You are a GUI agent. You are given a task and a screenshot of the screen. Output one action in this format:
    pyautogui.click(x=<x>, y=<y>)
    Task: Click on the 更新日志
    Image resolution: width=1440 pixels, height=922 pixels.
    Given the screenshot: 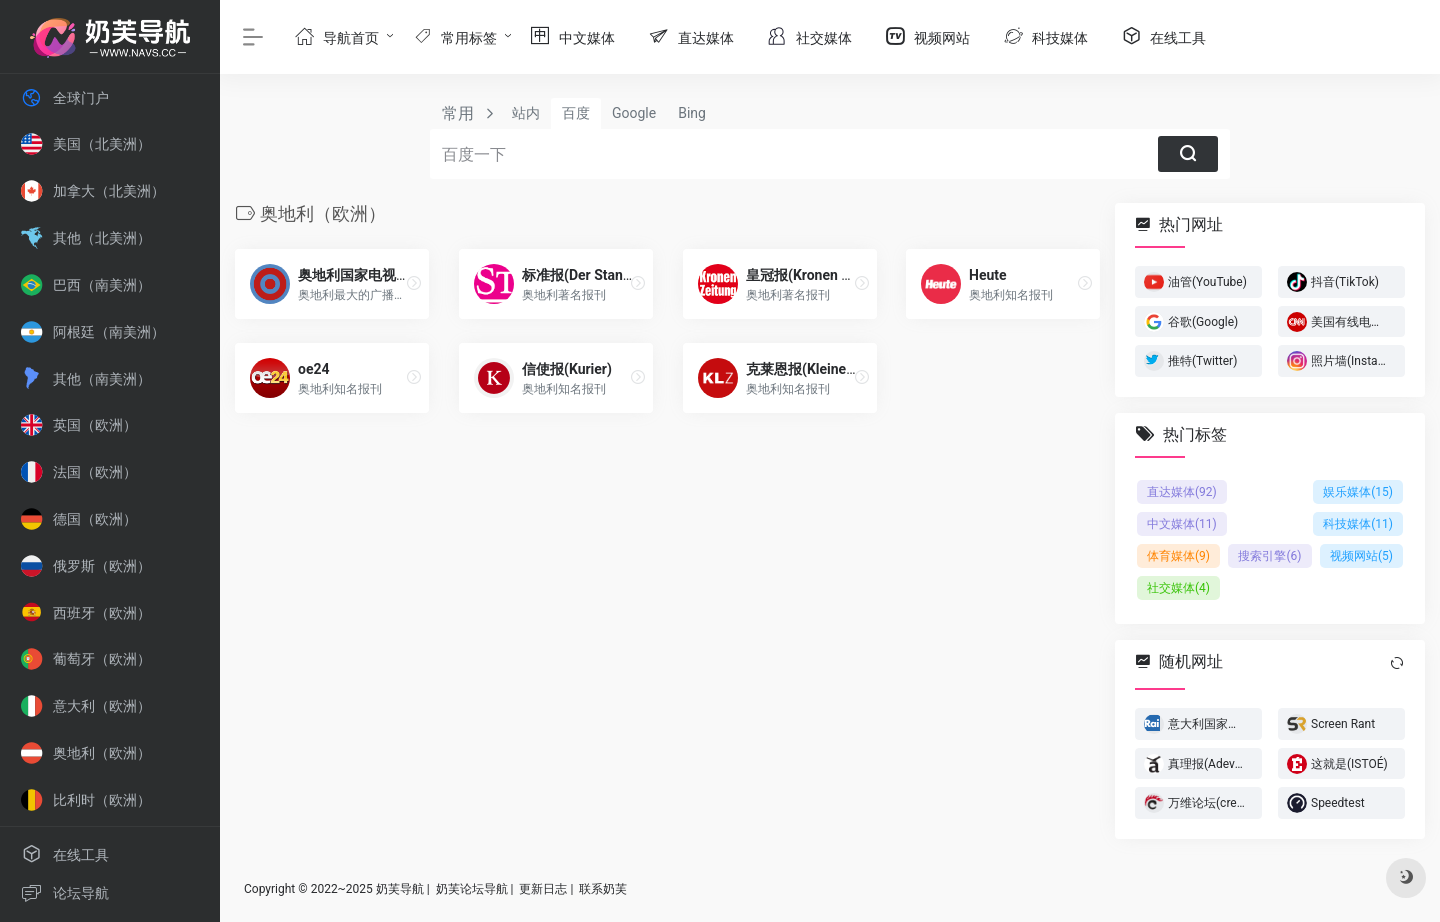 What is the action you would take?
    pyautogui.click(x=543, y=889)
    